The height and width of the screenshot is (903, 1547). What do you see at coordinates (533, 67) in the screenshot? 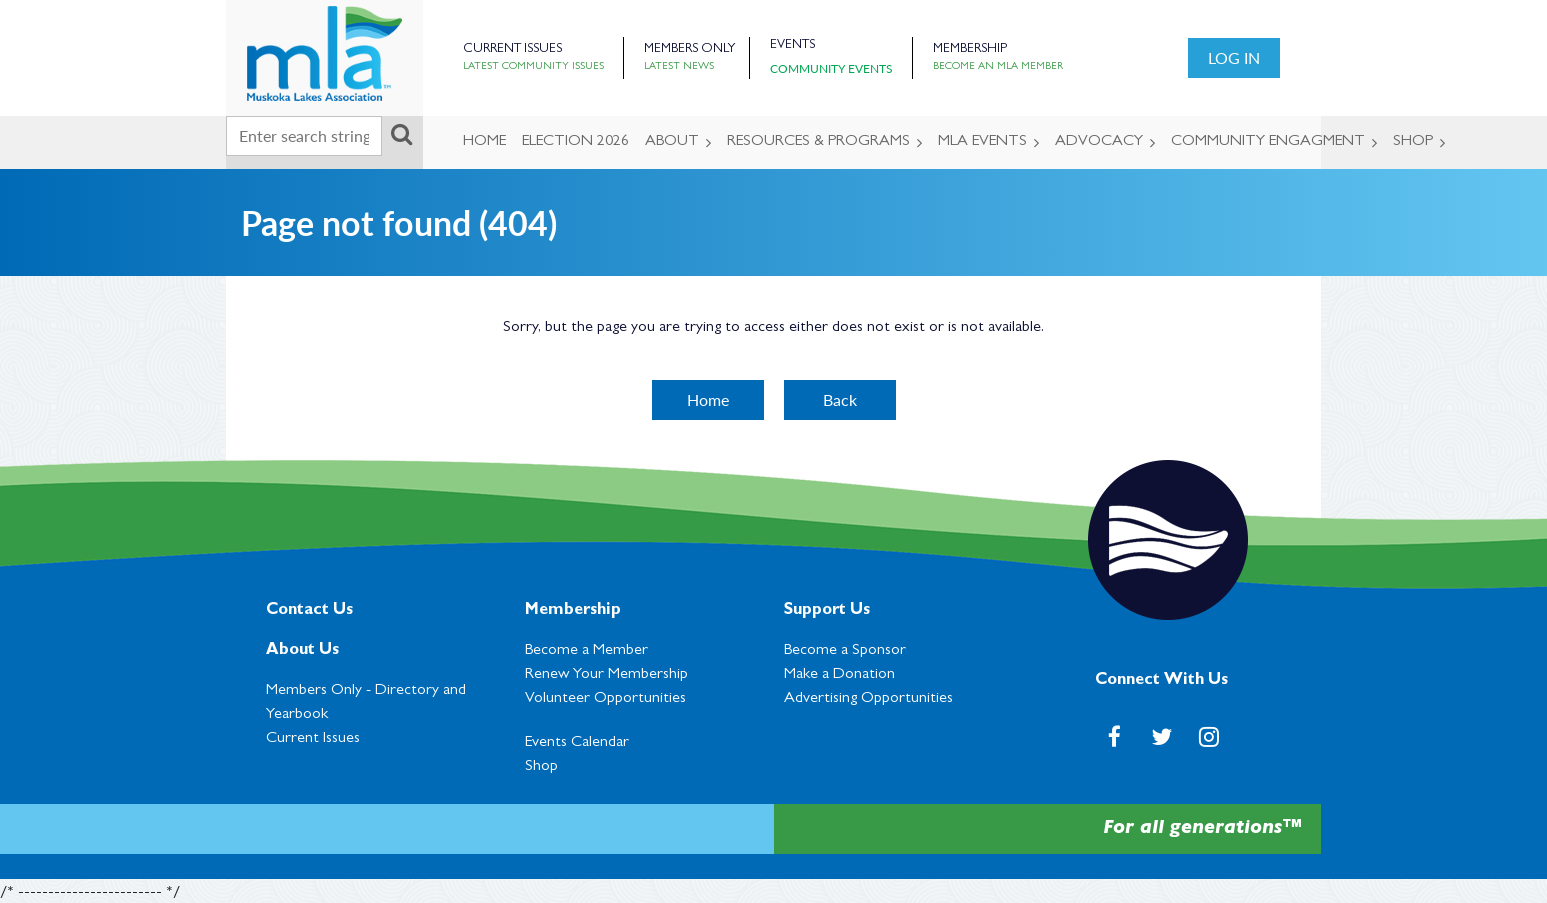
I see `Latest Community Issues` at bounding box center [533, 67].